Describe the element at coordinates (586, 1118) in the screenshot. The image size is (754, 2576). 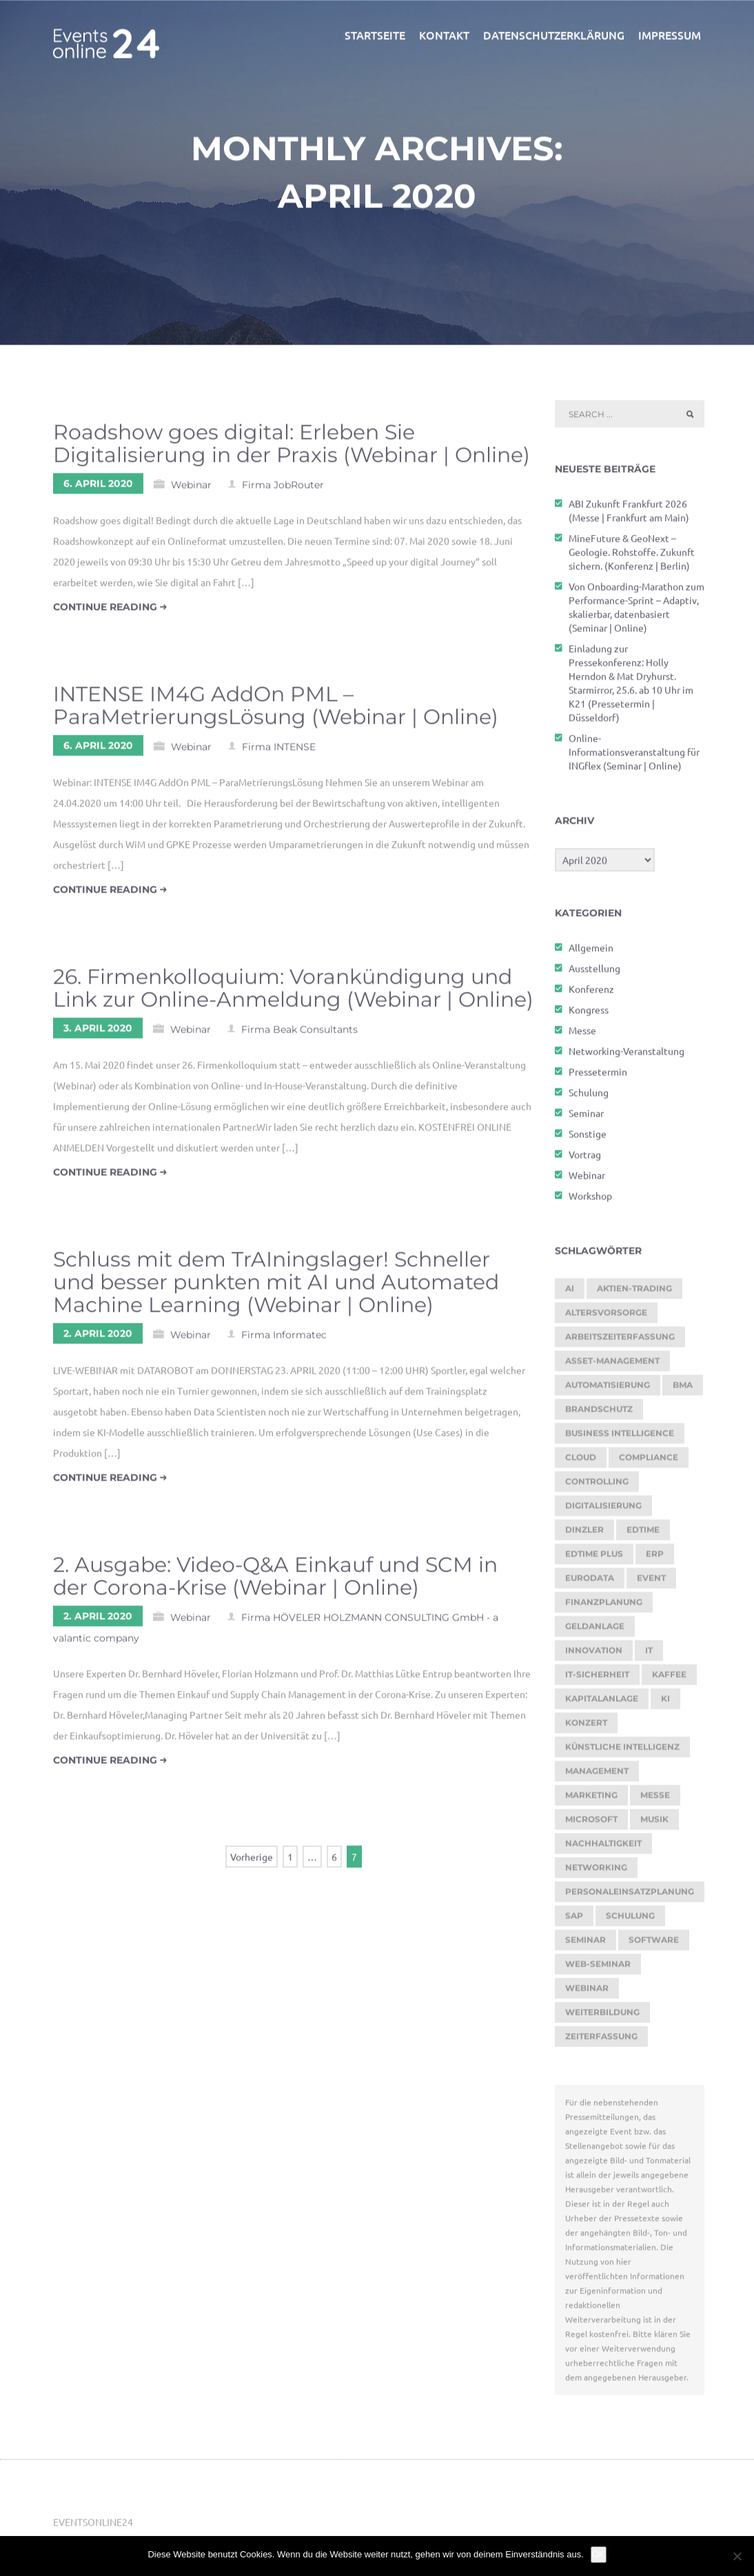
I see `Seminar` at that location.